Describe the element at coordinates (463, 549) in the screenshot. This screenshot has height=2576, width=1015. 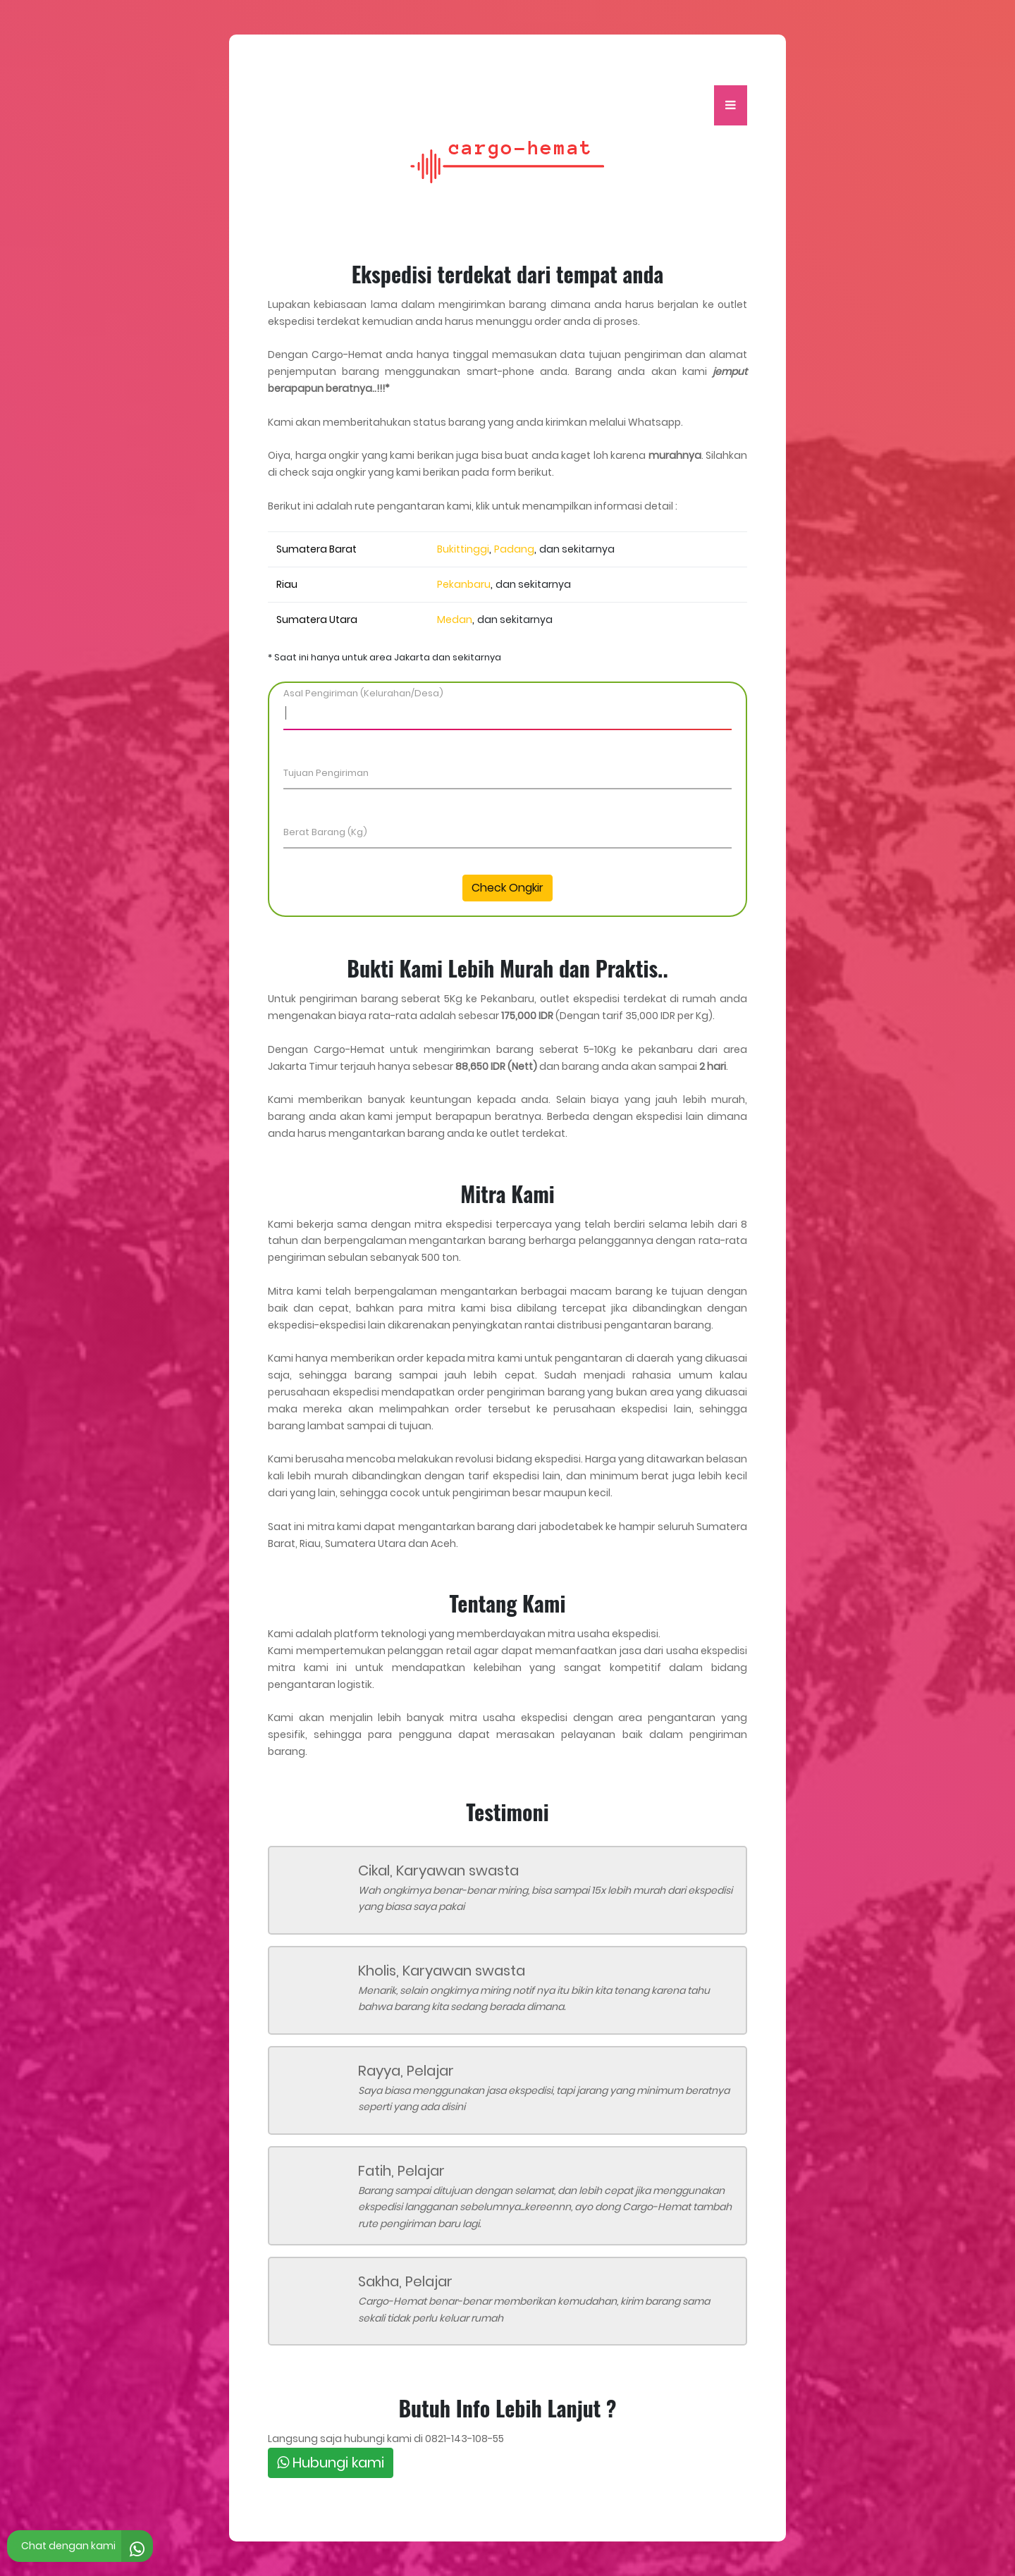
I see `Bukittinggi` at that location.